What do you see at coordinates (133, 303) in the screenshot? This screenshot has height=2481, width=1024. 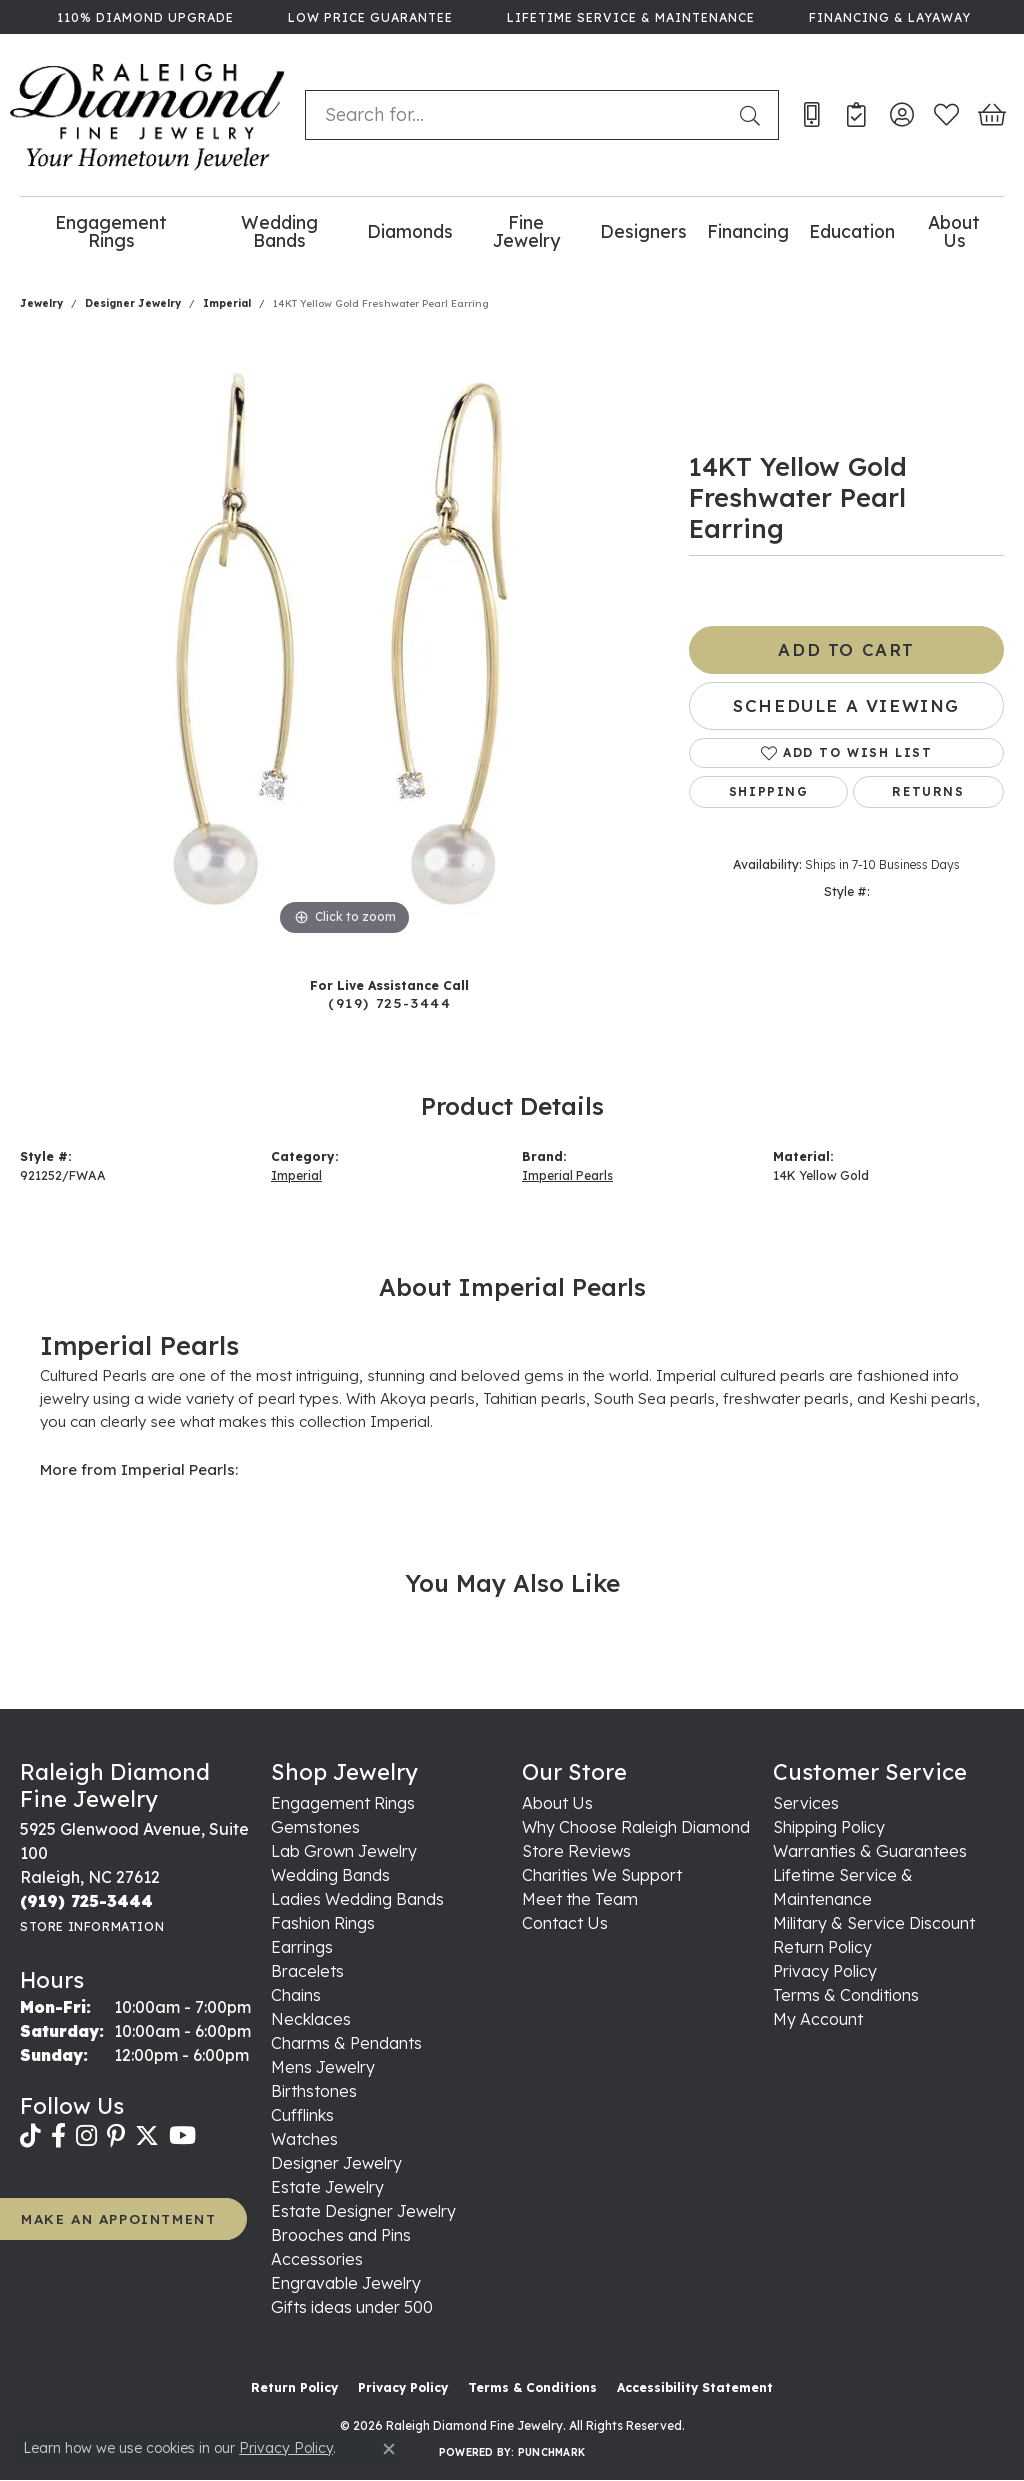 I see `Designer Jewelry` at bounding box center [133, 303].